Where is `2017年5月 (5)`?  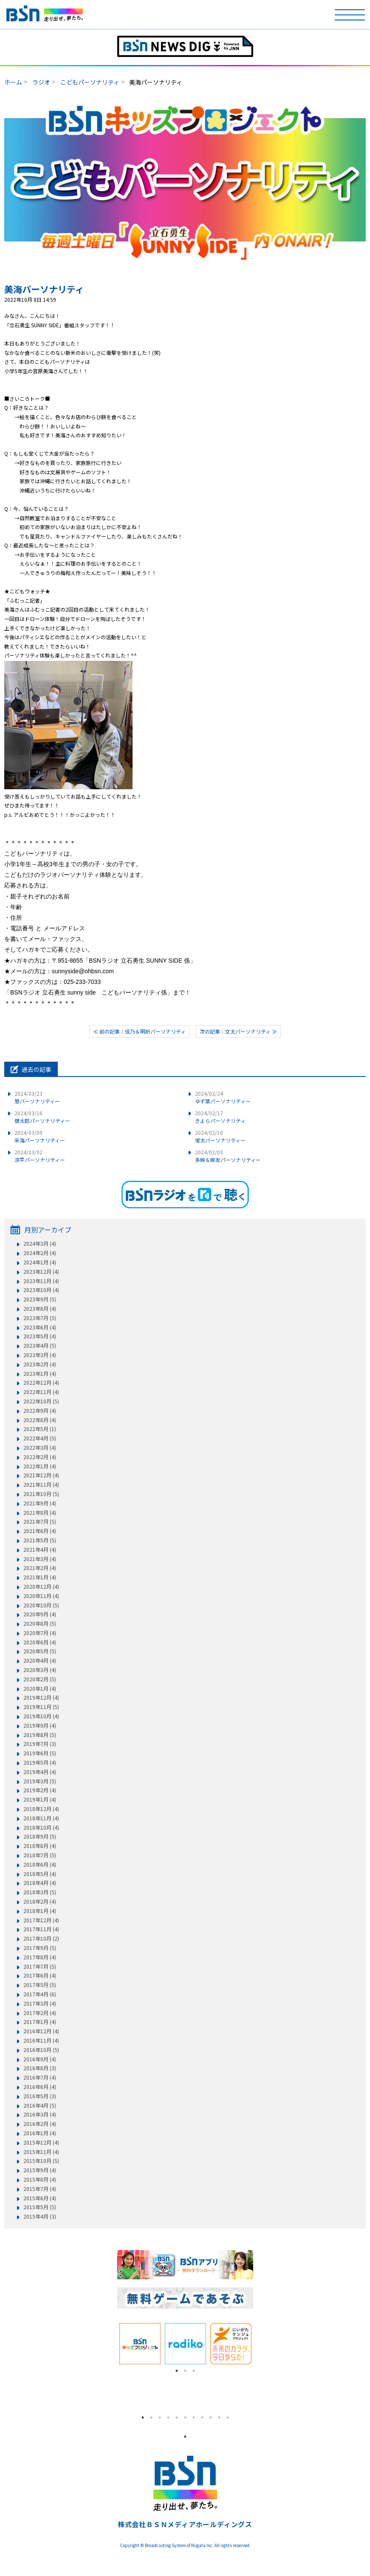 2017年5月 (5) is located at coordinates (39, 1984).